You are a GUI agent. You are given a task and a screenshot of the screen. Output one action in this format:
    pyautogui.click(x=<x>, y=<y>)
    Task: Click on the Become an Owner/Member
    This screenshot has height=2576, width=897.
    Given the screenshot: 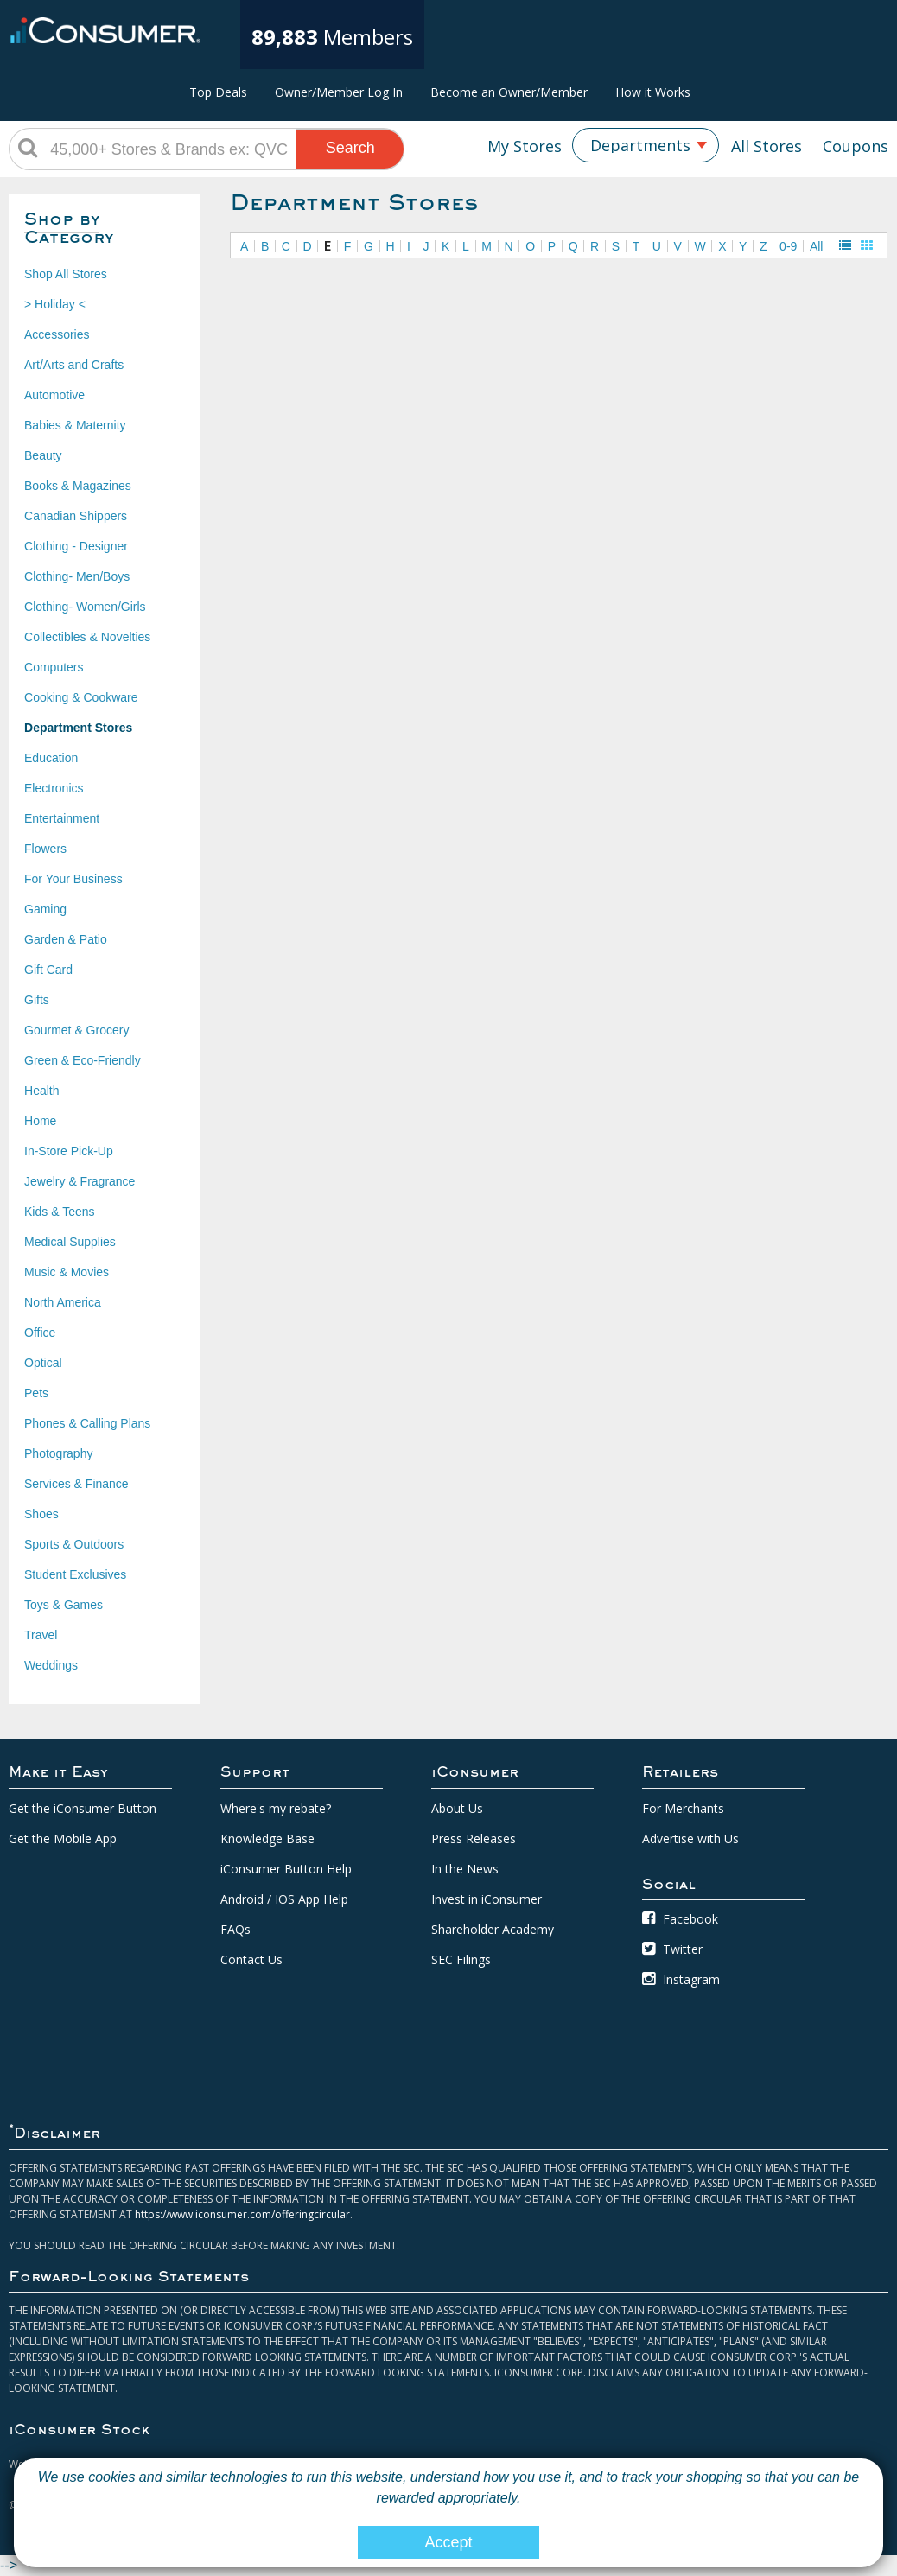 What is the action you would take?
    pyautogui.click(x=509, y=92)
    